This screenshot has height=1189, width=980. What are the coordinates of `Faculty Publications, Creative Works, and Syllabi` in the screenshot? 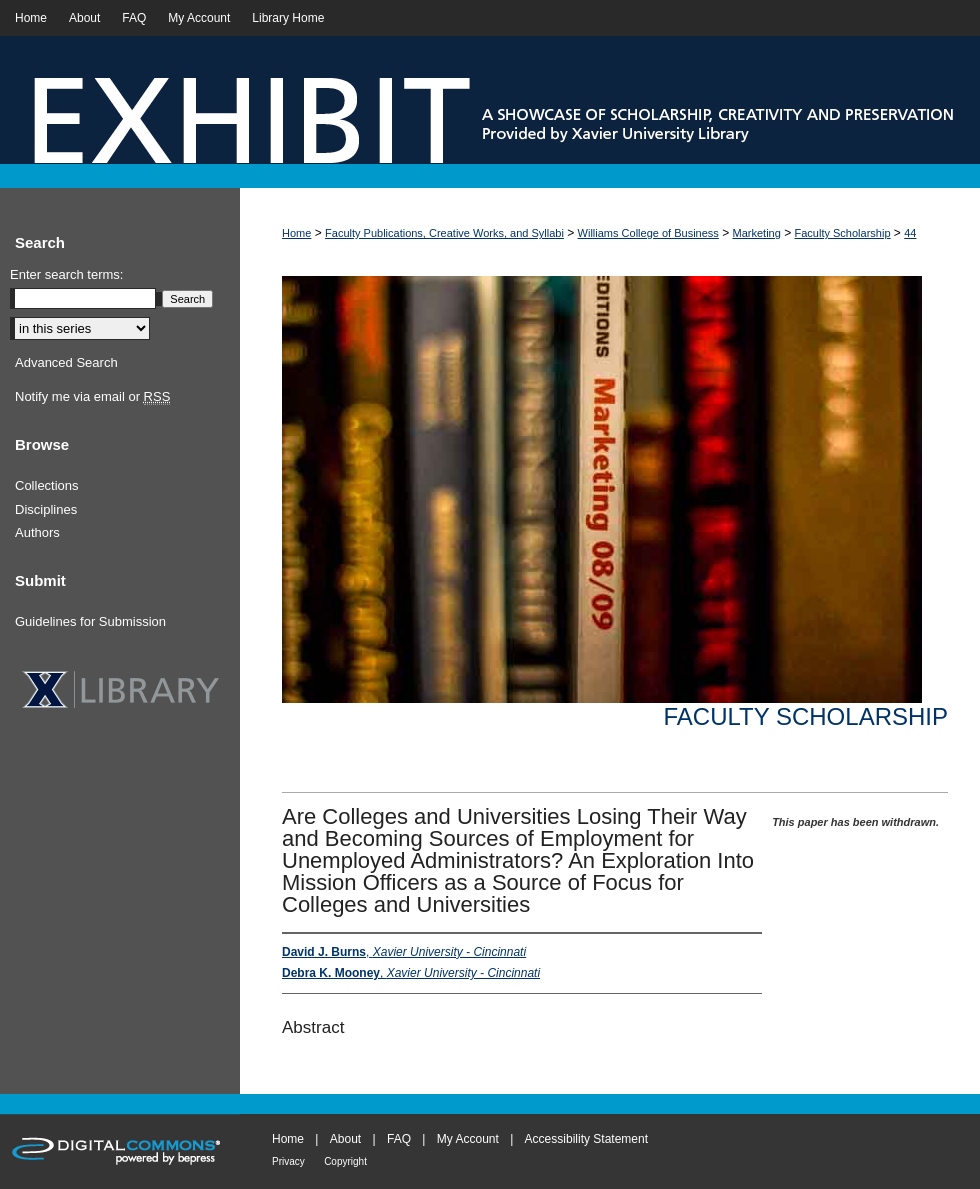 It's located at (444, 233).